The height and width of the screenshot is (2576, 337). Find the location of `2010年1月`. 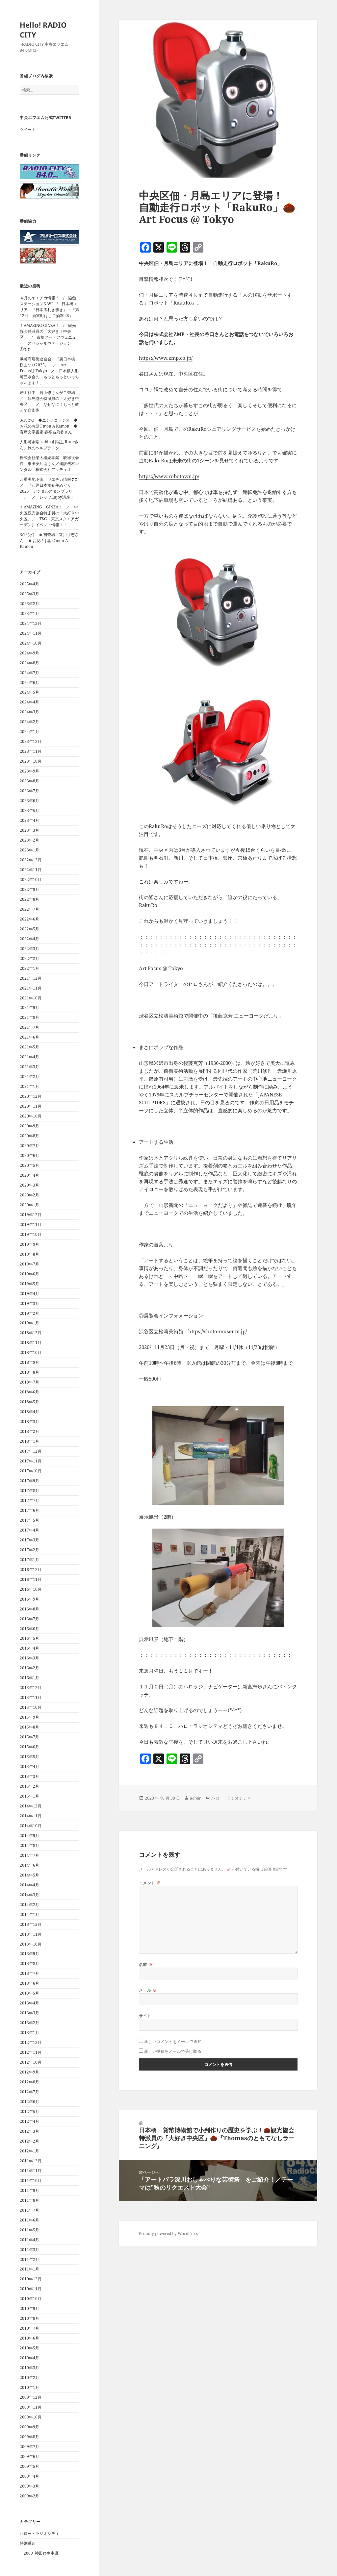

2010年1月 is located at coordinates (29, 2387).